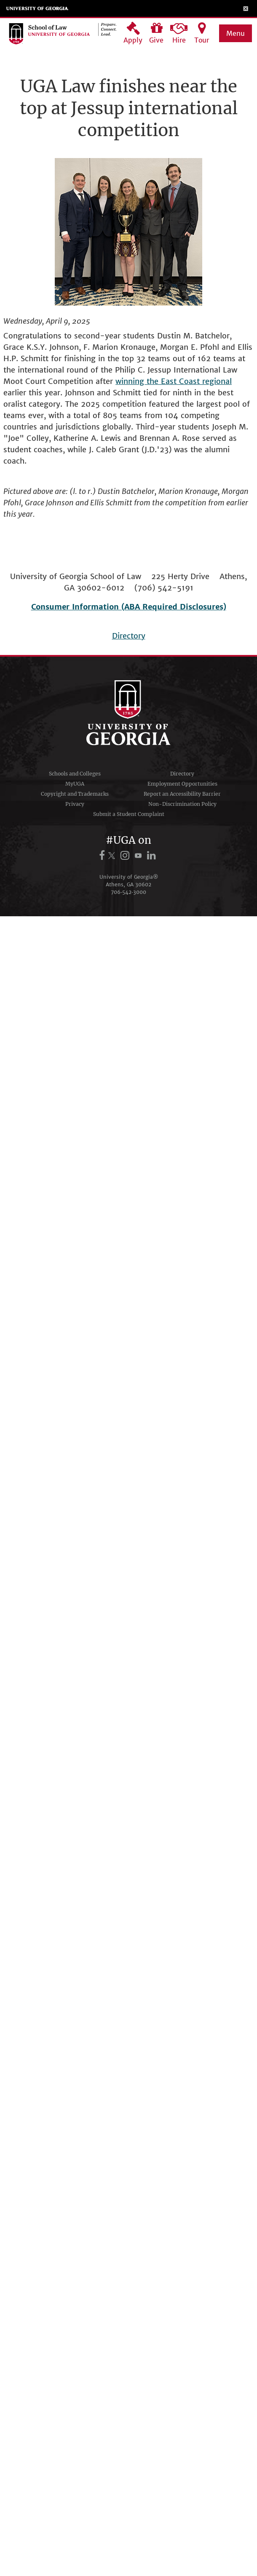 The width and height of the screenshot is (257, 2576). Describe the element at coordinates (182, 784) in the screenshot. I see `Employment Opportunities` at that location.